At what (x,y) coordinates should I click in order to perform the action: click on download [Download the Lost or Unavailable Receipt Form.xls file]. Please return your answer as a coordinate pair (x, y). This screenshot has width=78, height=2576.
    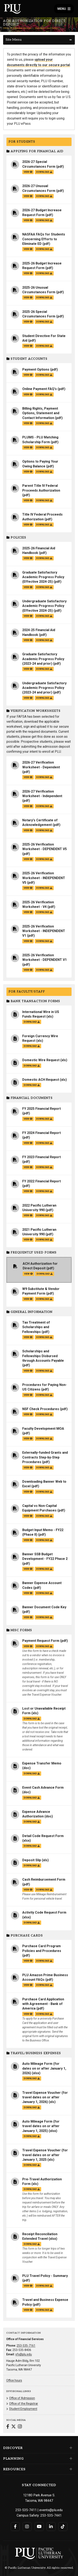
    Looking at the image, I should click on (32, 1718).